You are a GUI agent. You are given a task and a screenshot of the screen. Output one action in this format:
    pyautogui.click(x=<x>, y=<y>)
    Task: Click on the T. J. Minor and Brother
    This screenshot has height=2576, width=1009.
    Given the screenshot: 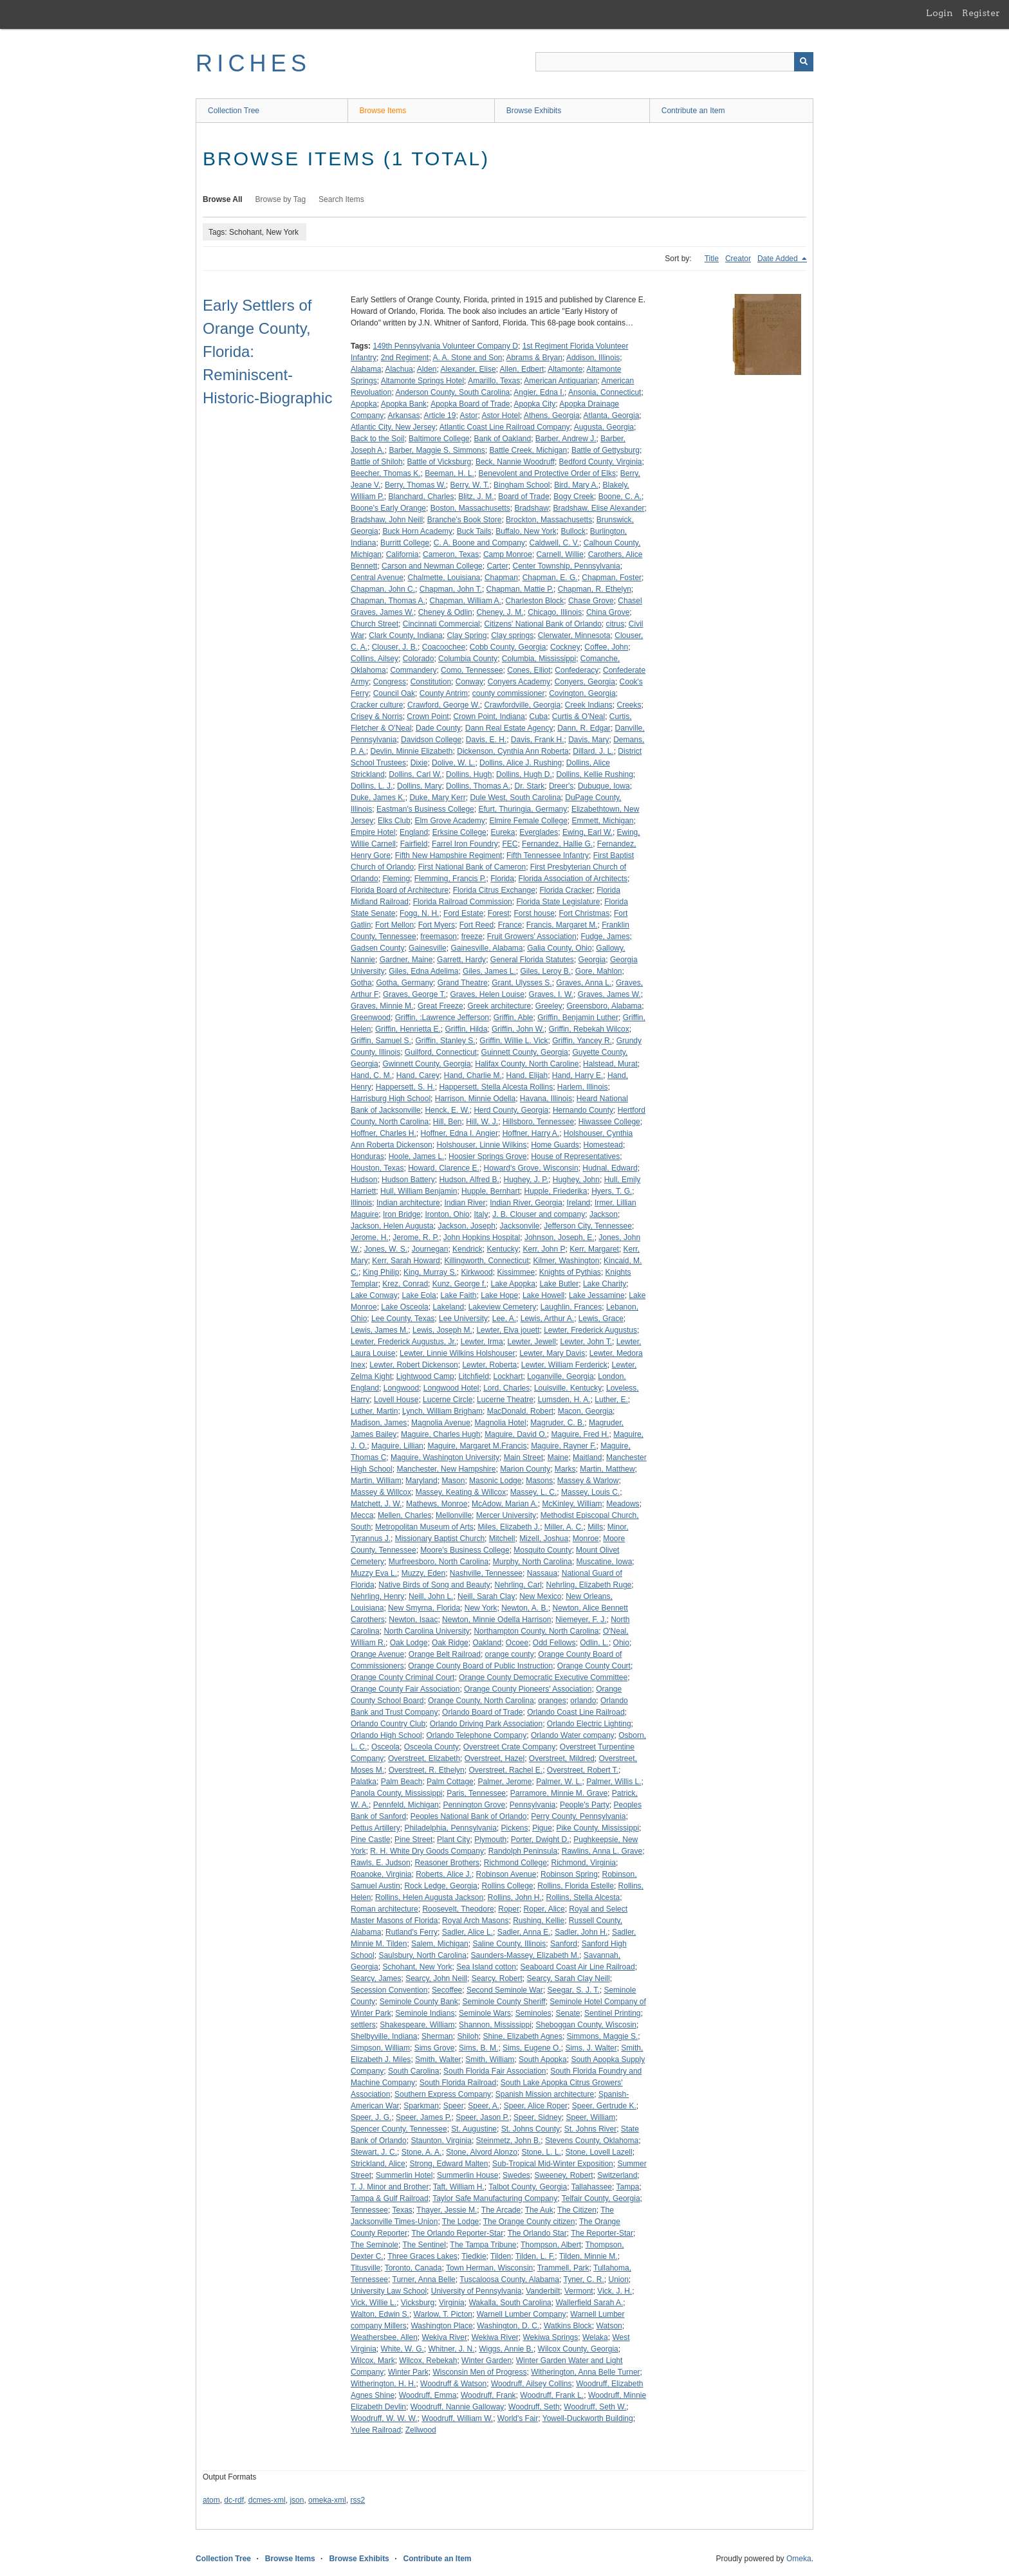 What is the action you would take?
    pyautogui.click(x=390, y=2186)
    